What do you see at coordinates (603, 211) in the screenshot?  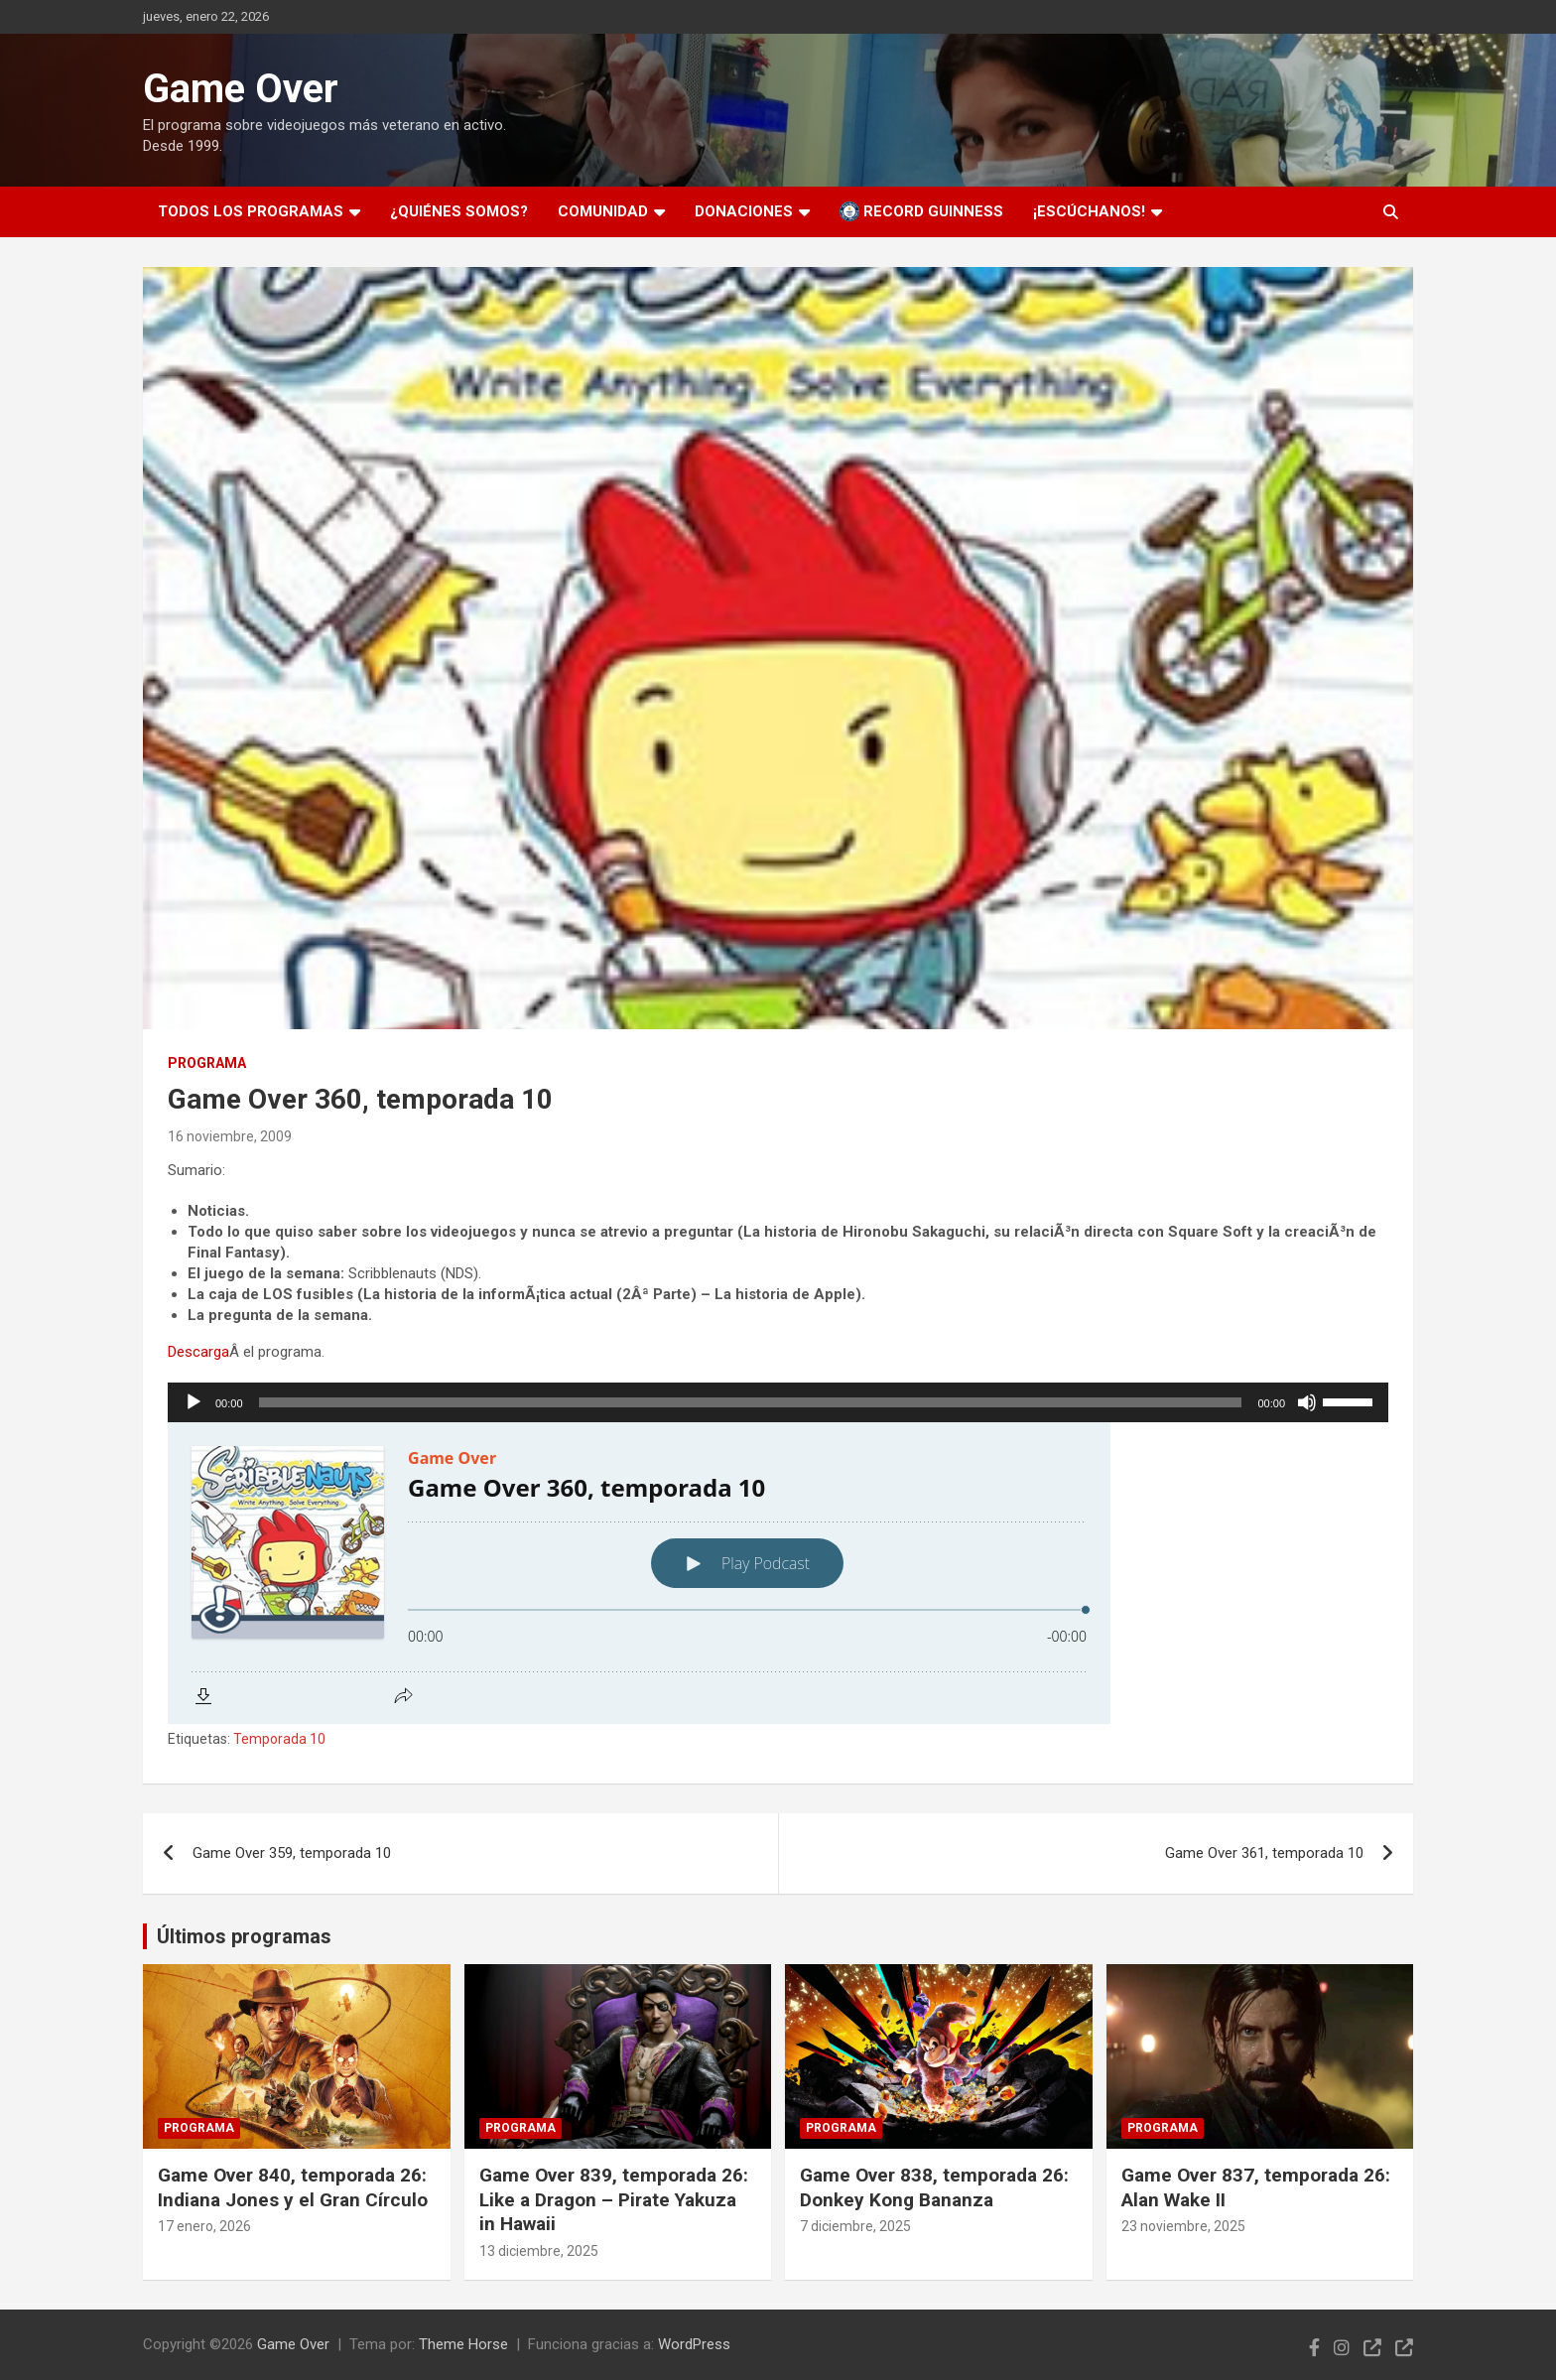 I see `Comunidad` at bounding box center [603, 211].